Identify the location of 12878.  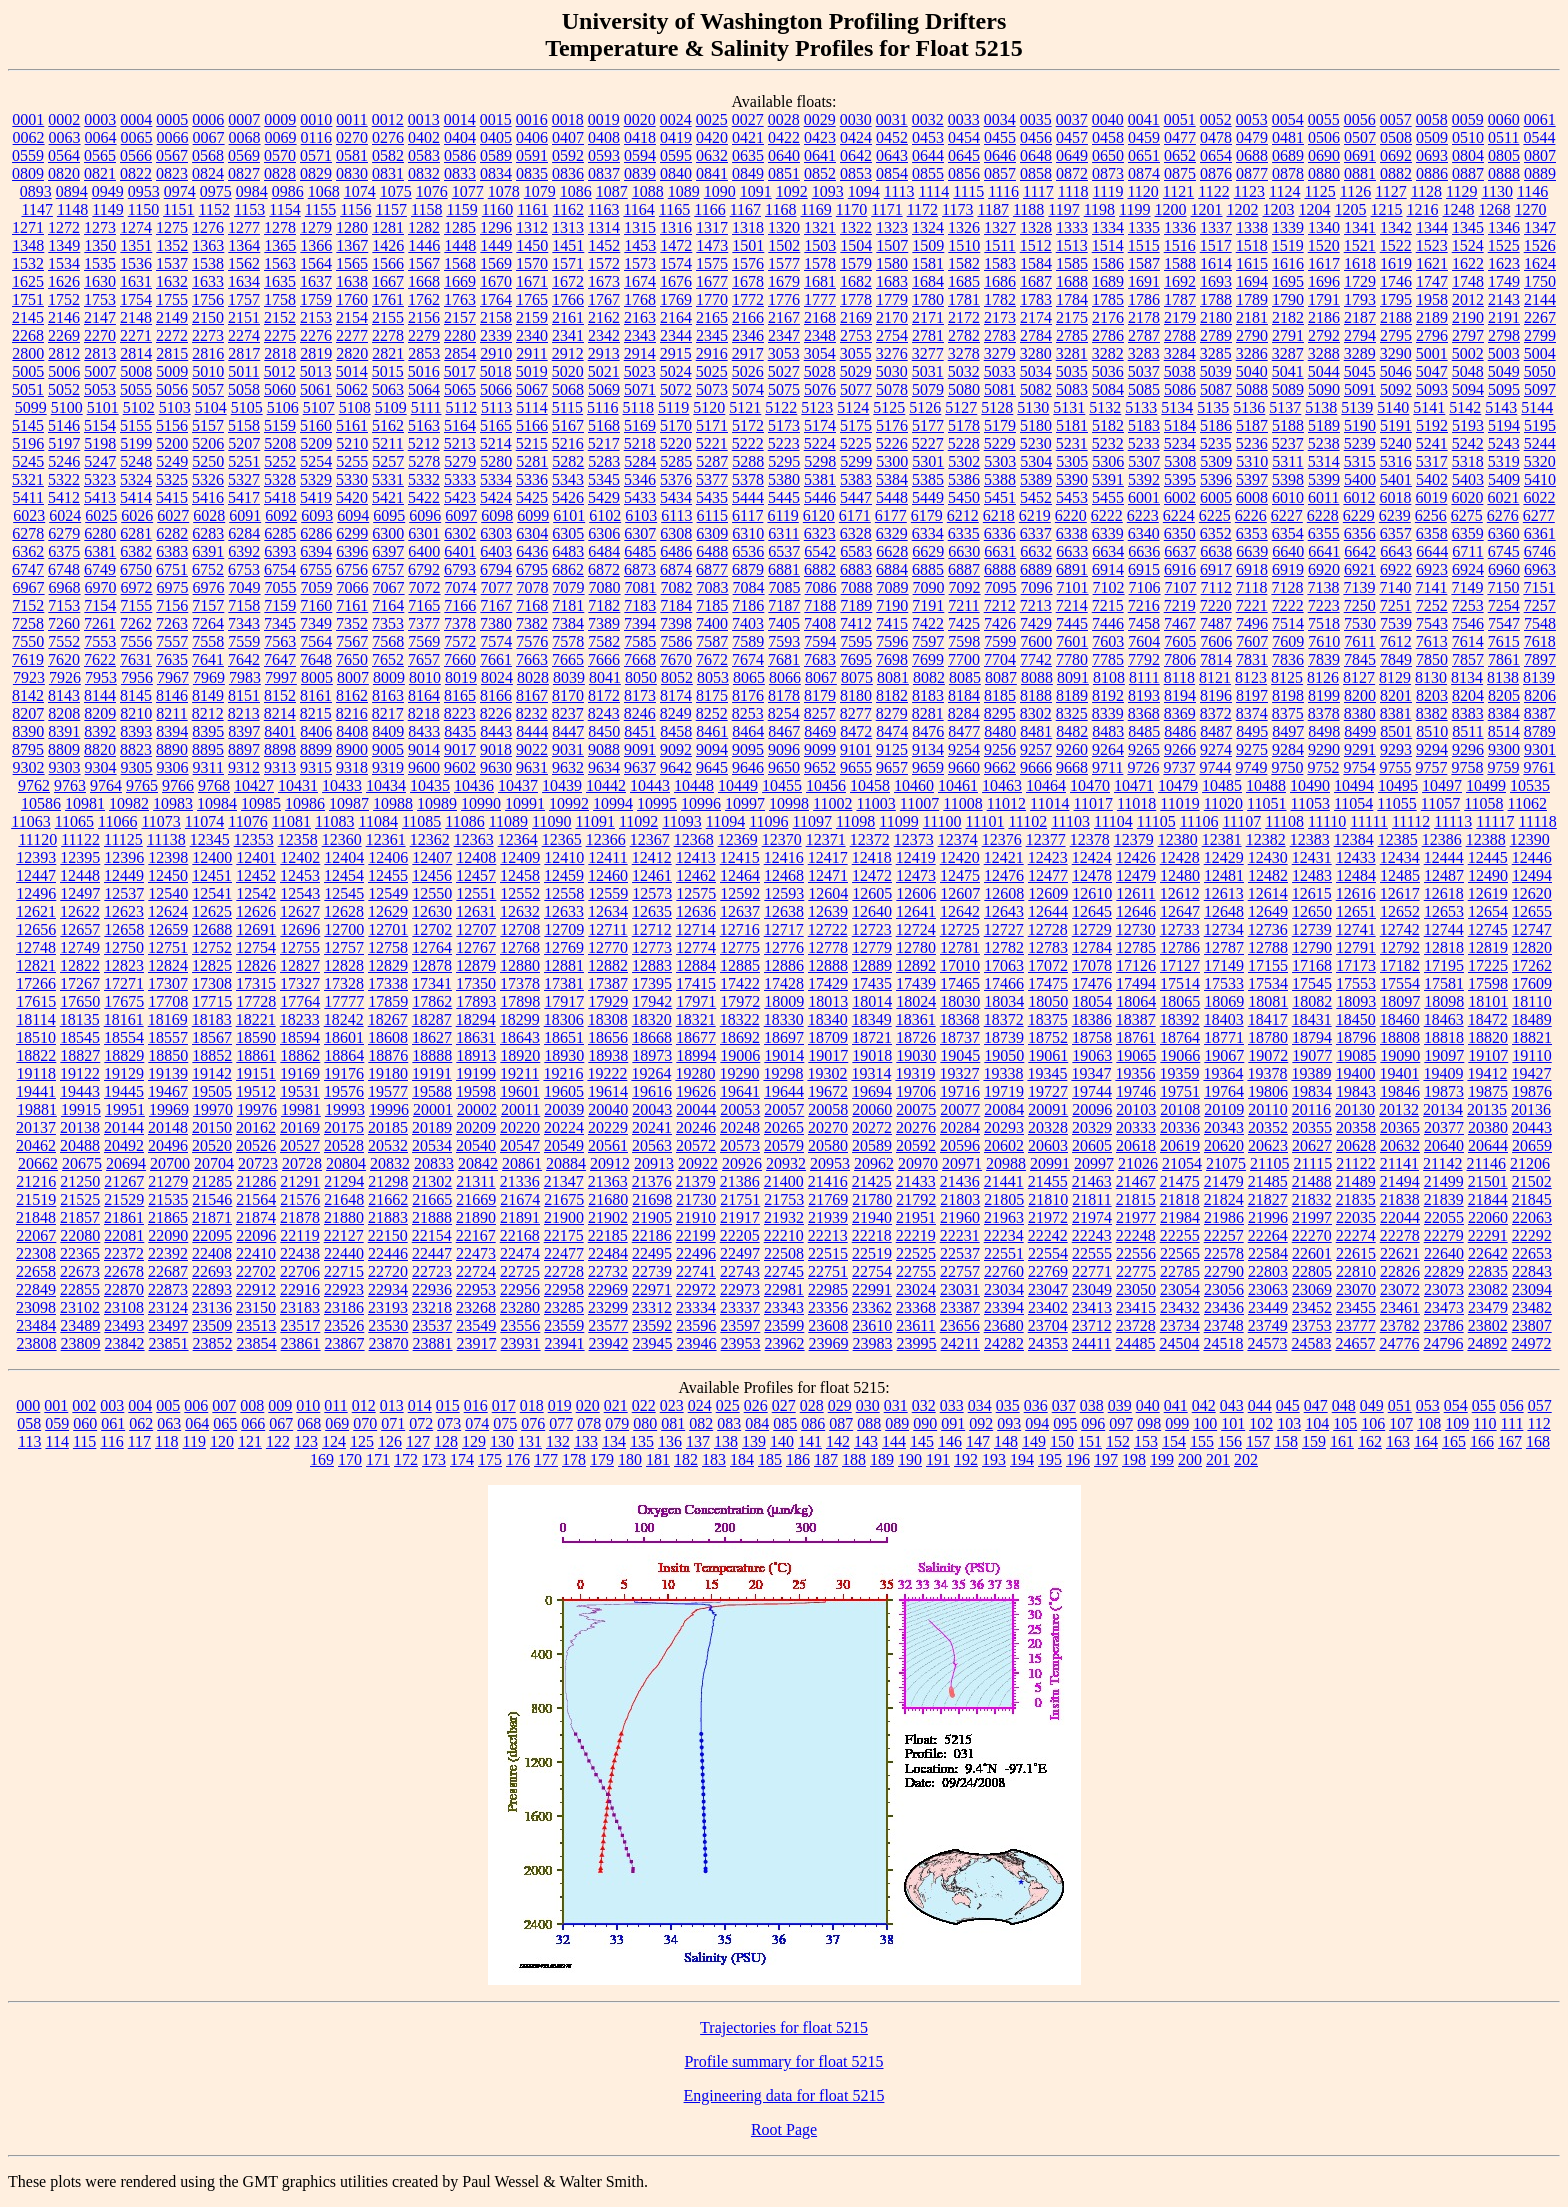
(432, 965).